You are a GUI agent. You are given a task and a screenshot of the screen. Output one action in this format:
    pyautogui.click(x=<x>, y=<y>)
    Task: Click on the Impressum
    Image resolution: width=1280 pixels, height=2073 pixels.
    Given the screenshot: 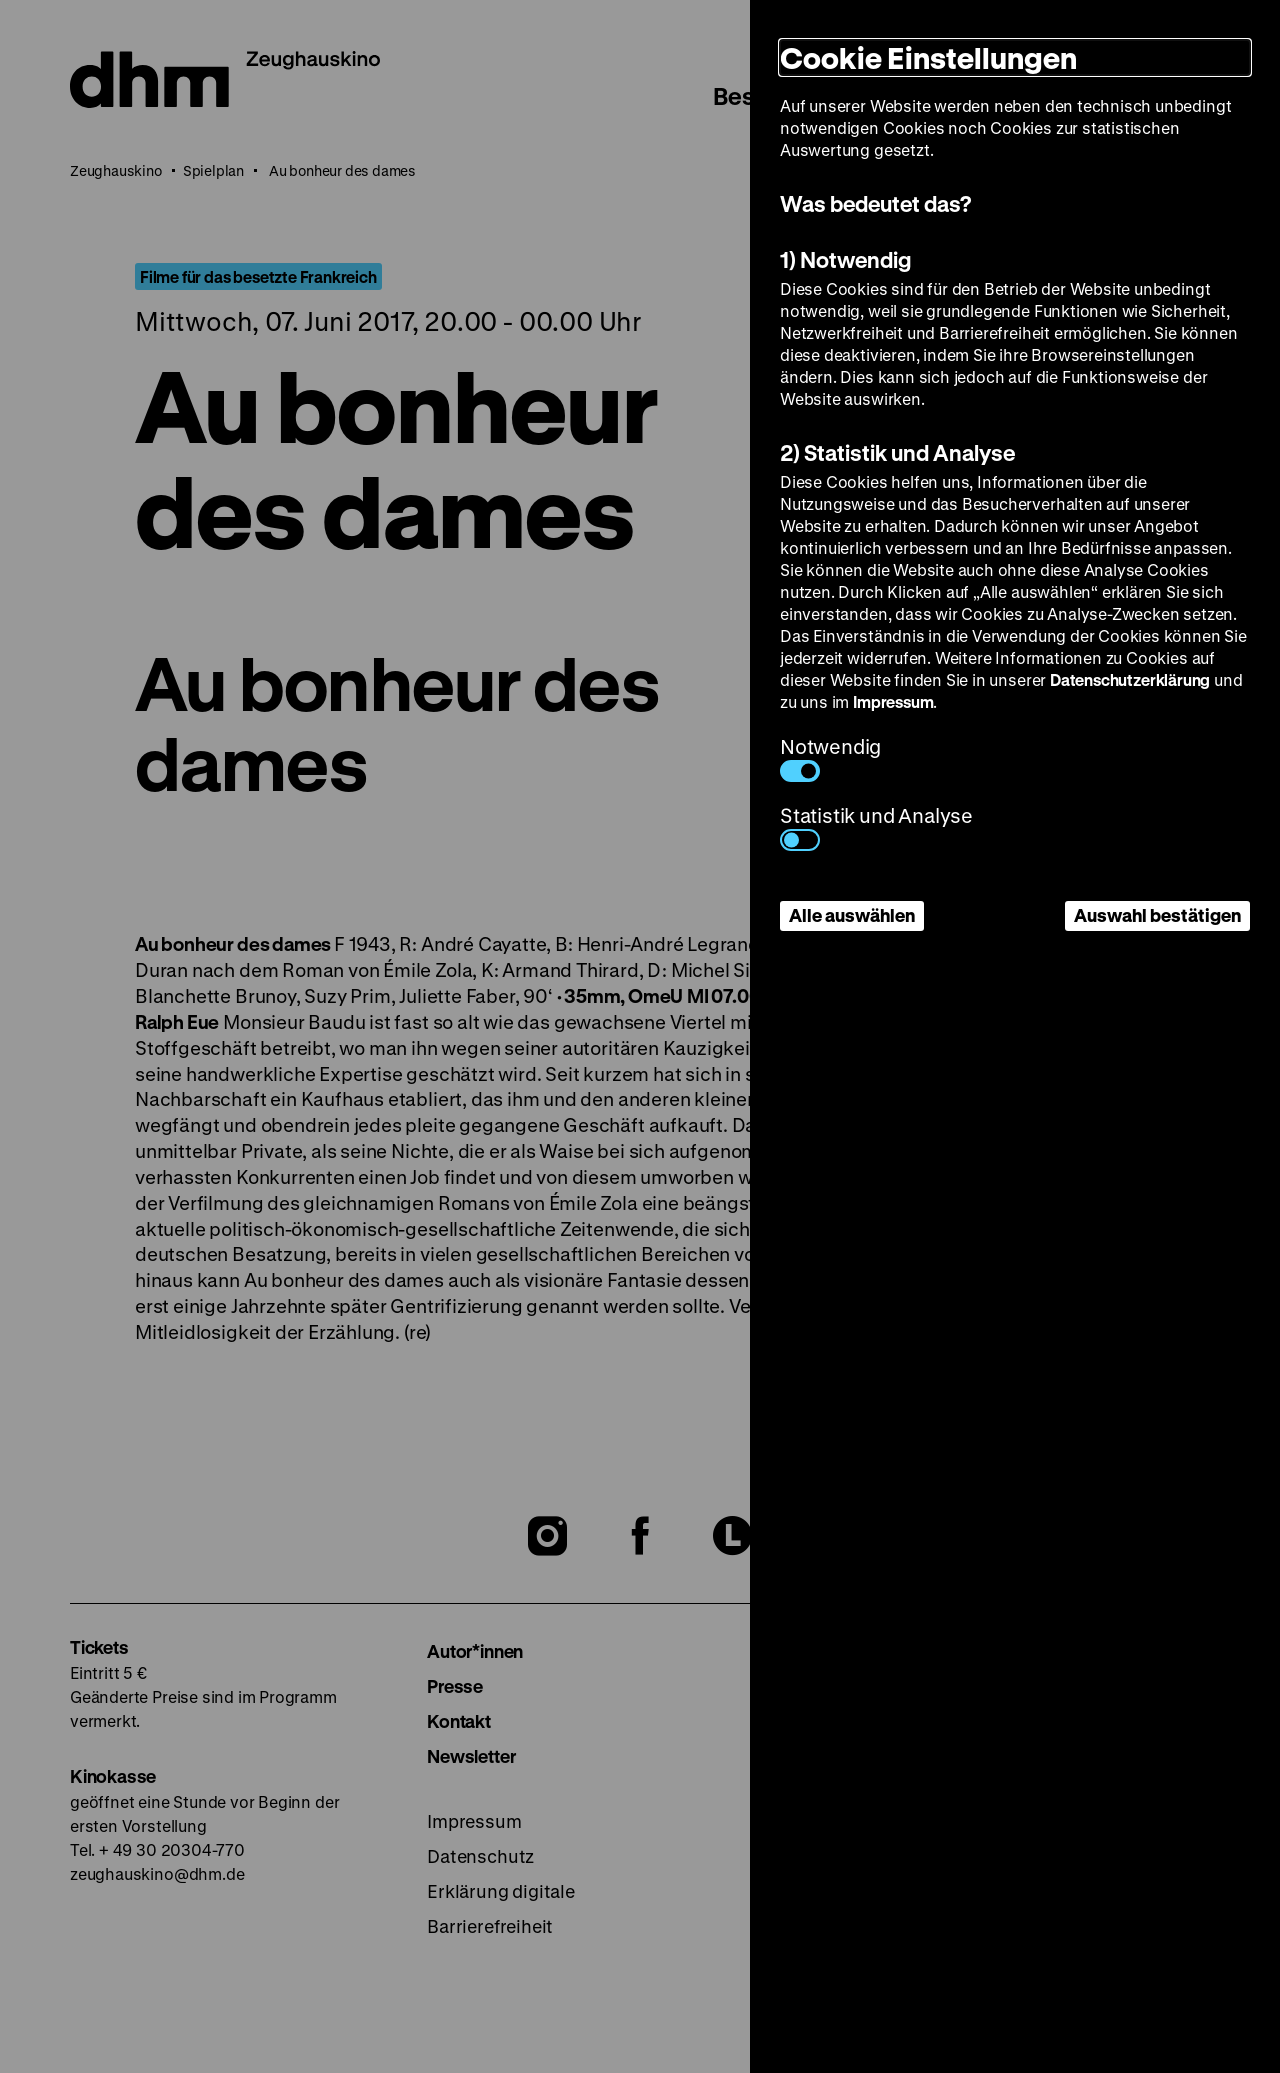 What is the action you would take?
    pyautogui.click(x=893, y=701)
    